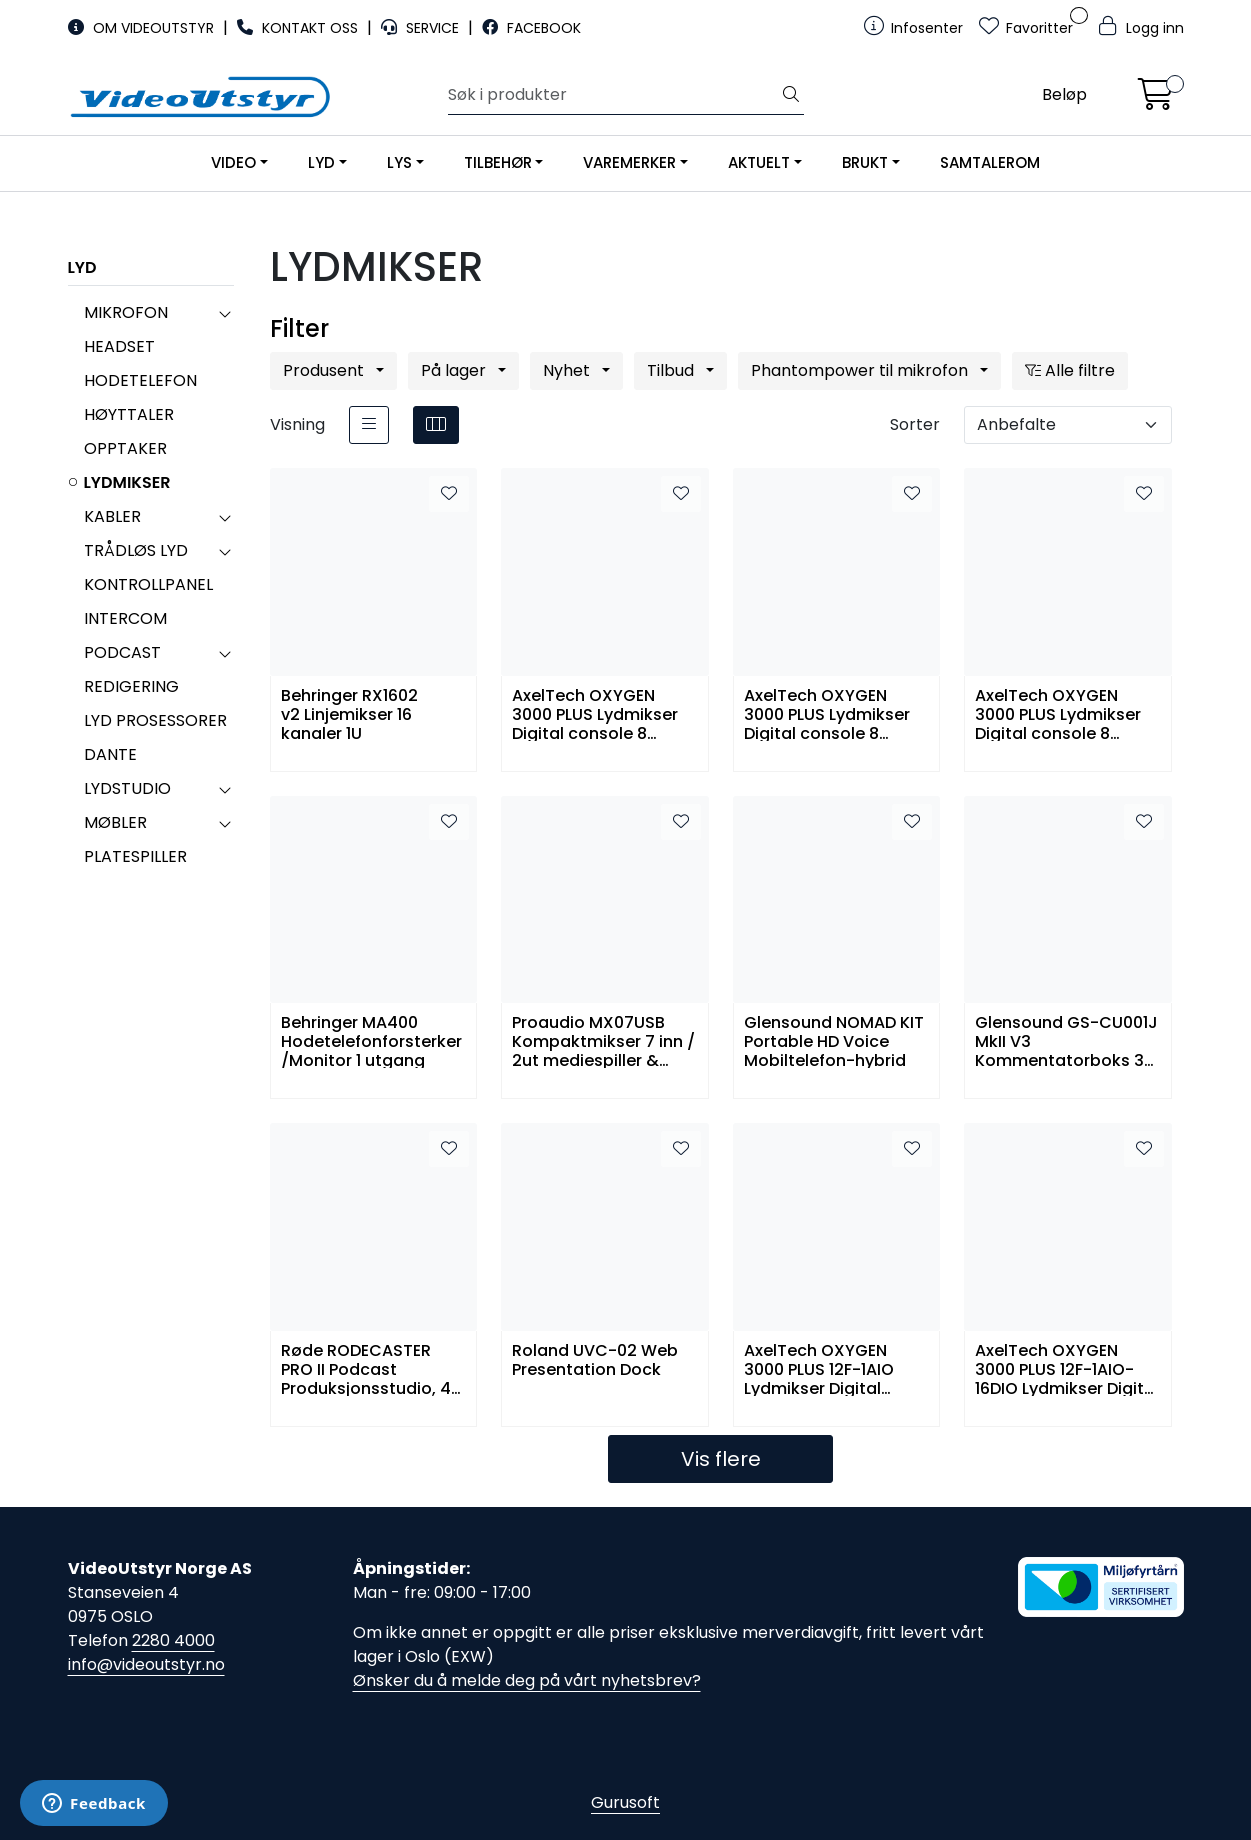 This screenshot has height=1840, width=1251. Describe the element at coordinates (369, 425) in the screenshot. I see `[list]` at that location.